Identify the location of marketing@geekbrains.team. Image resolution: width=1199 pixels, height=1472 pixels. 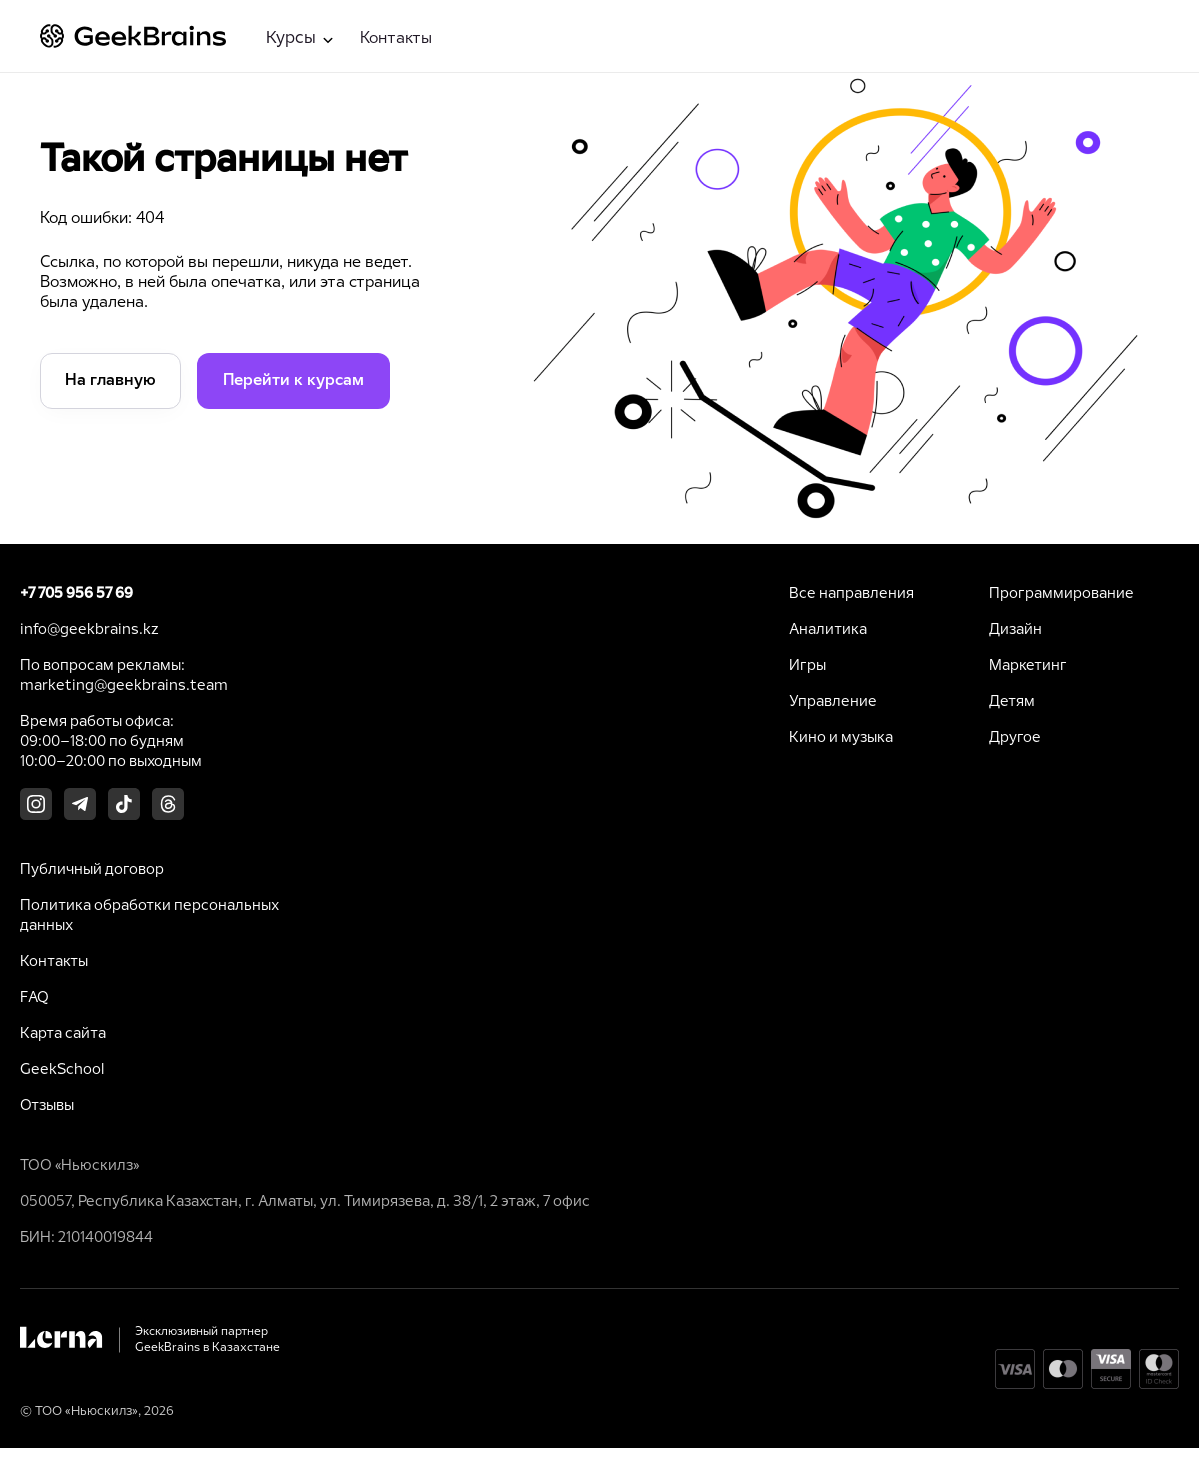
(124, 686).